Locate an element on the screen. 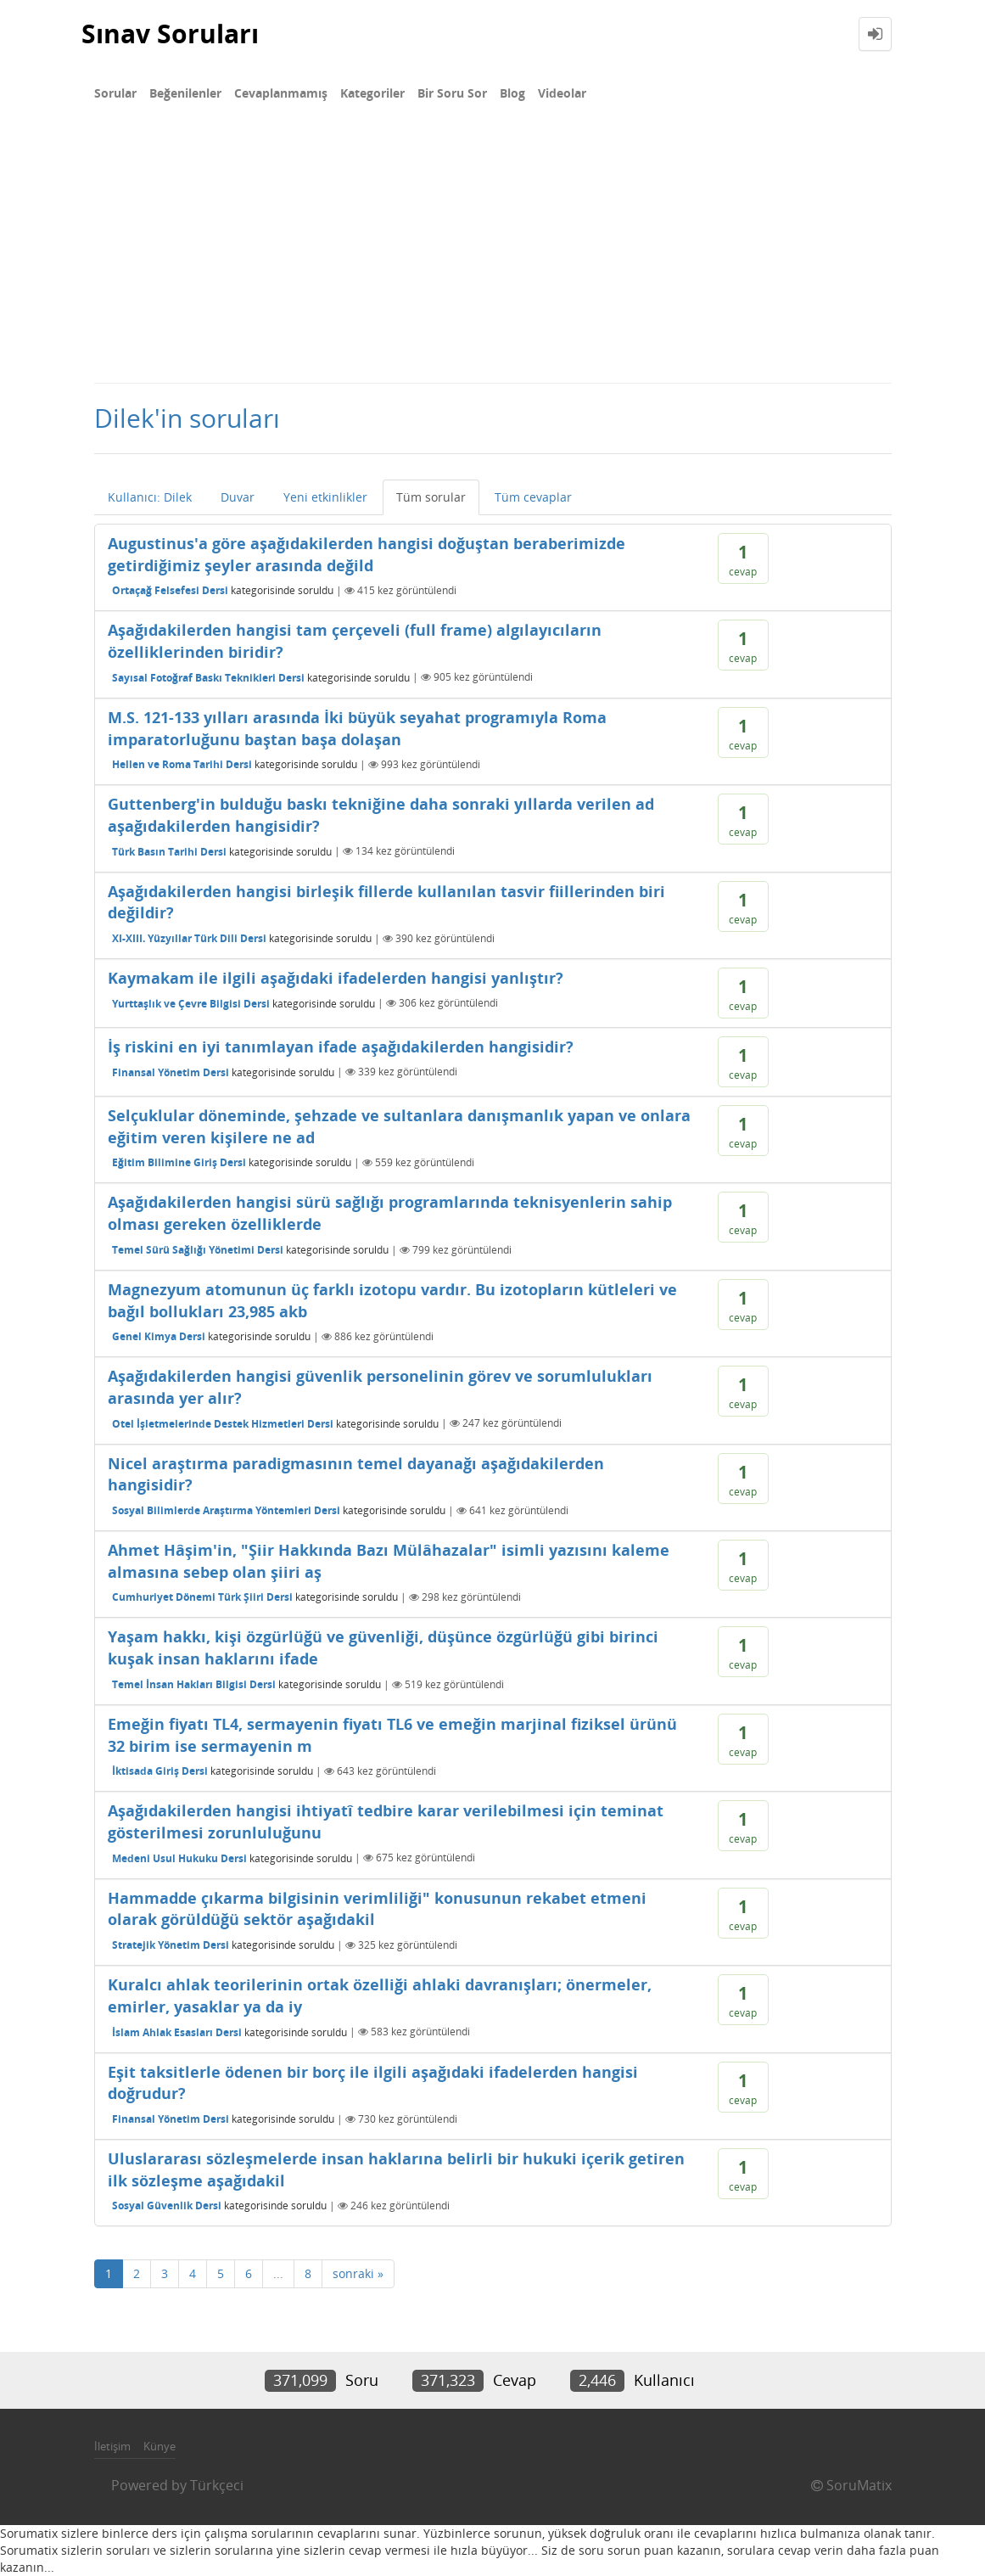 This screenshot has height=2576, width=985. Hellen ve Roma Tarihi Dersi is located at coordinates (182, 764).